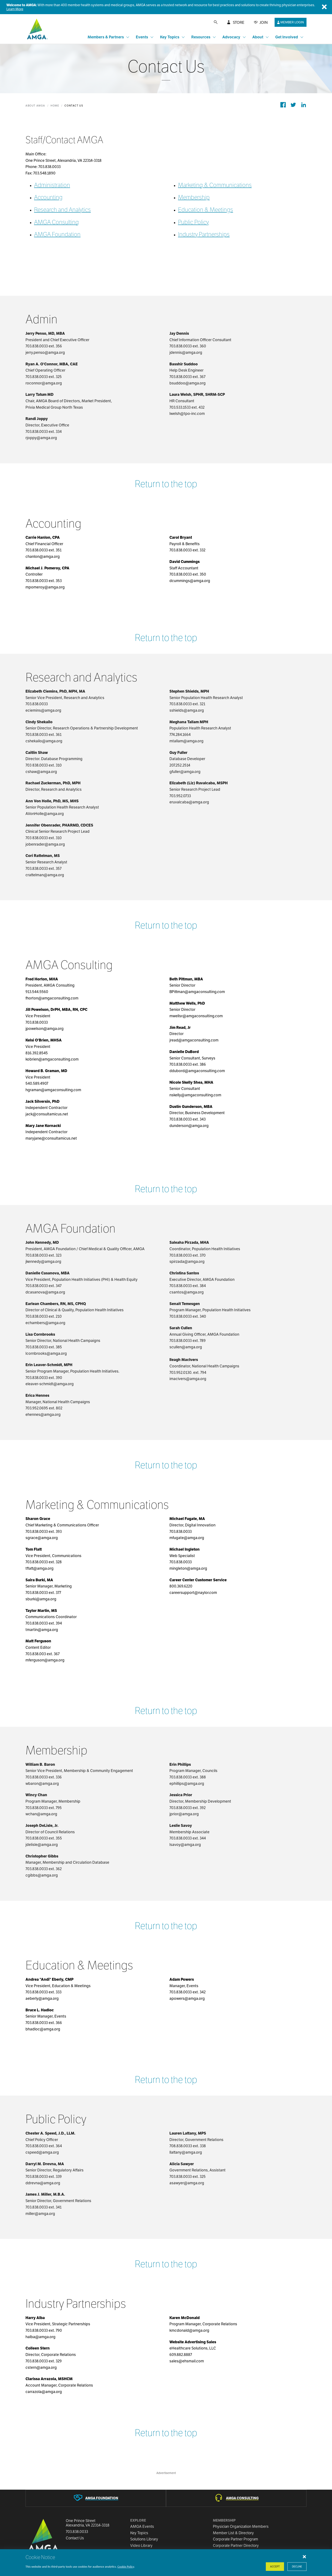  I want to click on [Close cookie notice], so click(304, 2556).